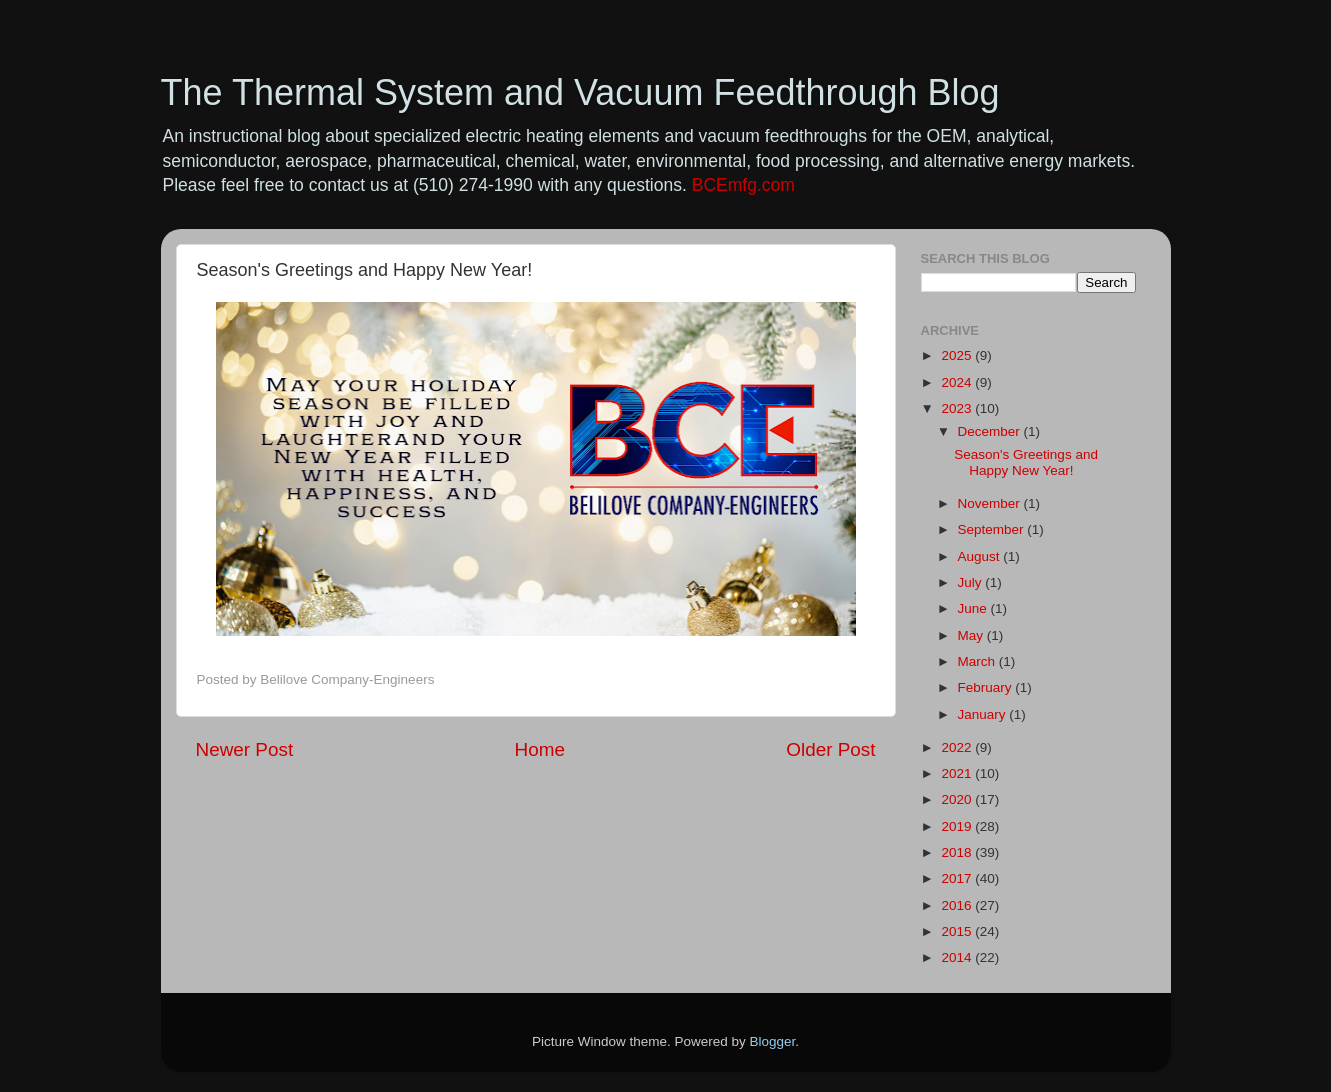 This screenshot has height=1092, width=1331. I want to click on Home, so click(540, 749).